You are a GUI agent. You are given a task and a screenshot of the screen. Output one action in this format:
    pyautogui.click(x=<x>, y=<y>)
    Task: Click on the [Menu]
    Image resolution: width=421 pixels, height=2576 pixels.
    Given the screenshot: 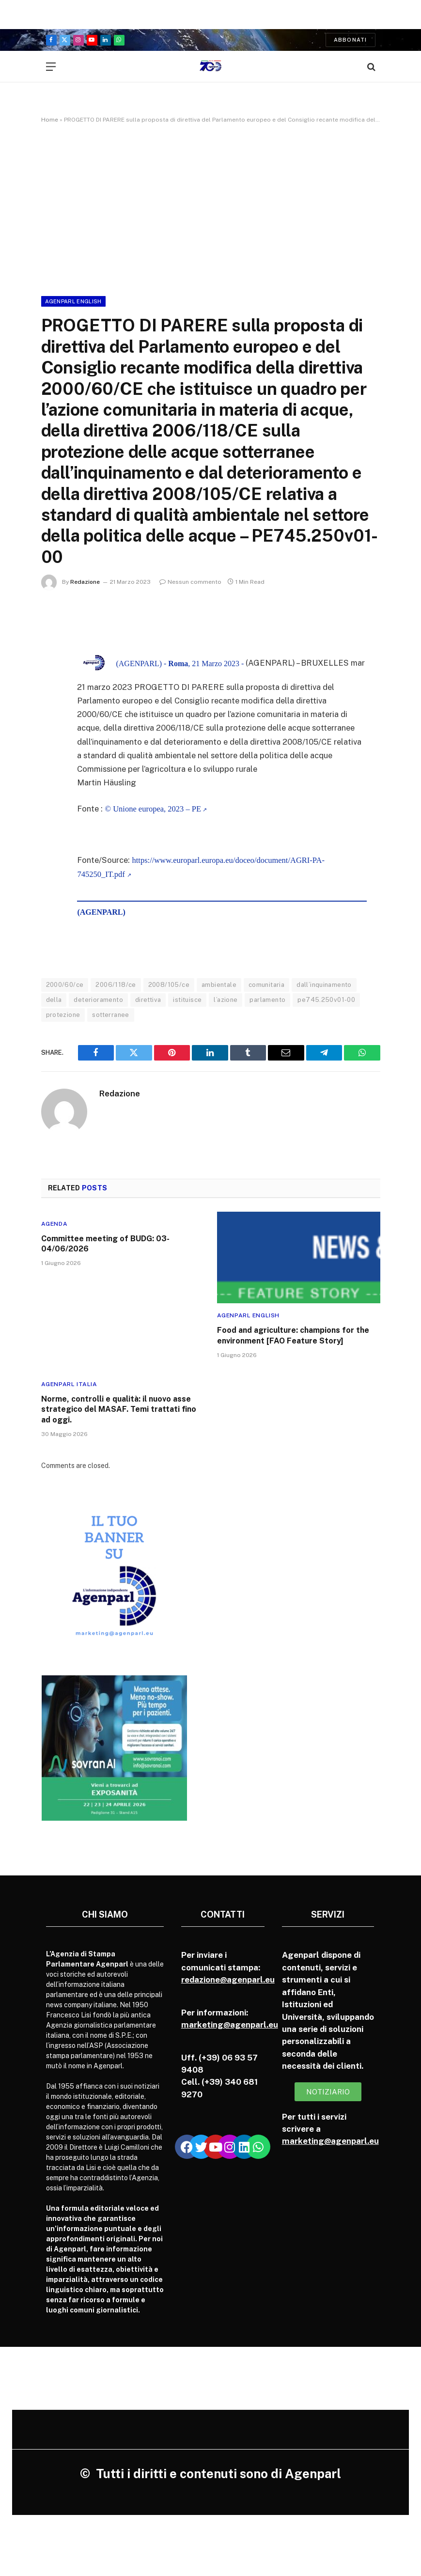 What is the action you would take?
    pyautogui.click(x=51, y=67)
    